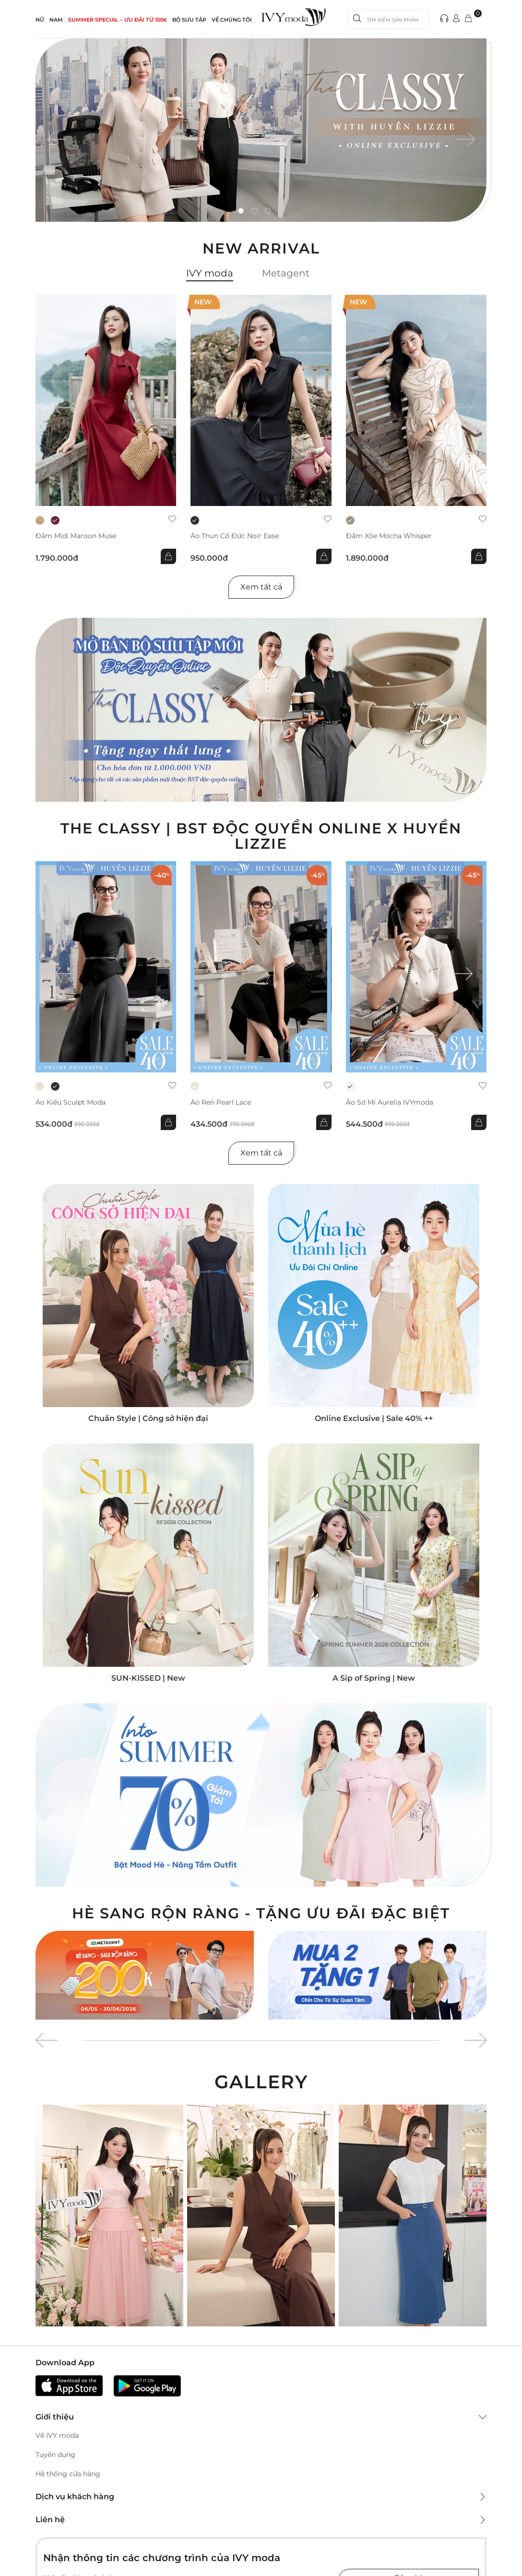  Describe the element at coordinates (389, 1102) in the screenshot. I see `Áo sơ mi Aurelia IVYmoda` at that location.